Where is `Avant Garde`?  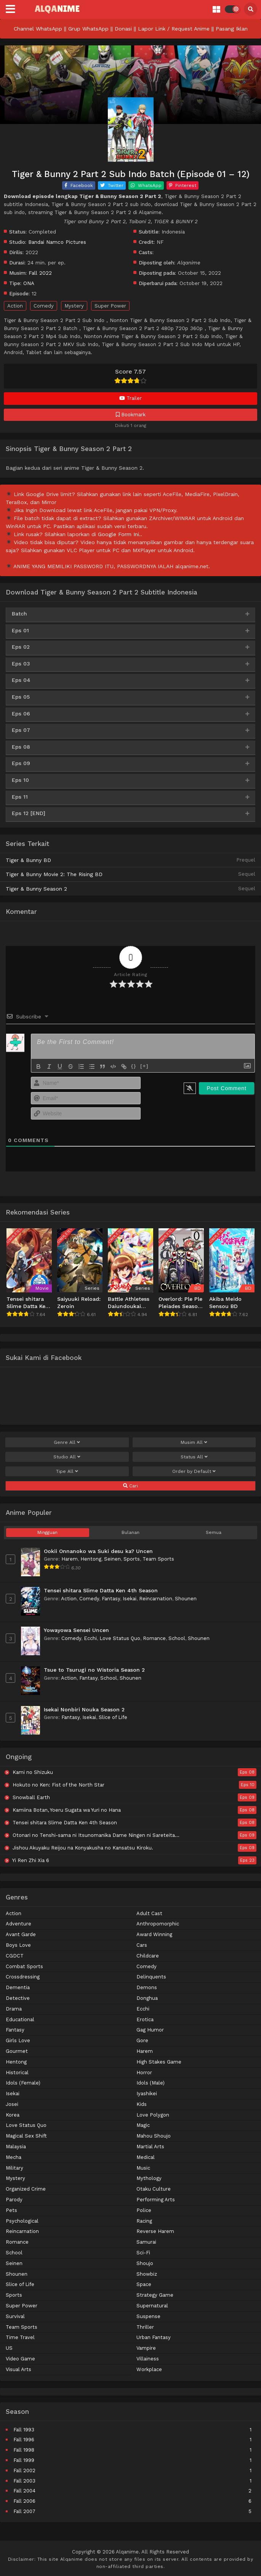 Avant Garde is located at coordinates (21, 1934).